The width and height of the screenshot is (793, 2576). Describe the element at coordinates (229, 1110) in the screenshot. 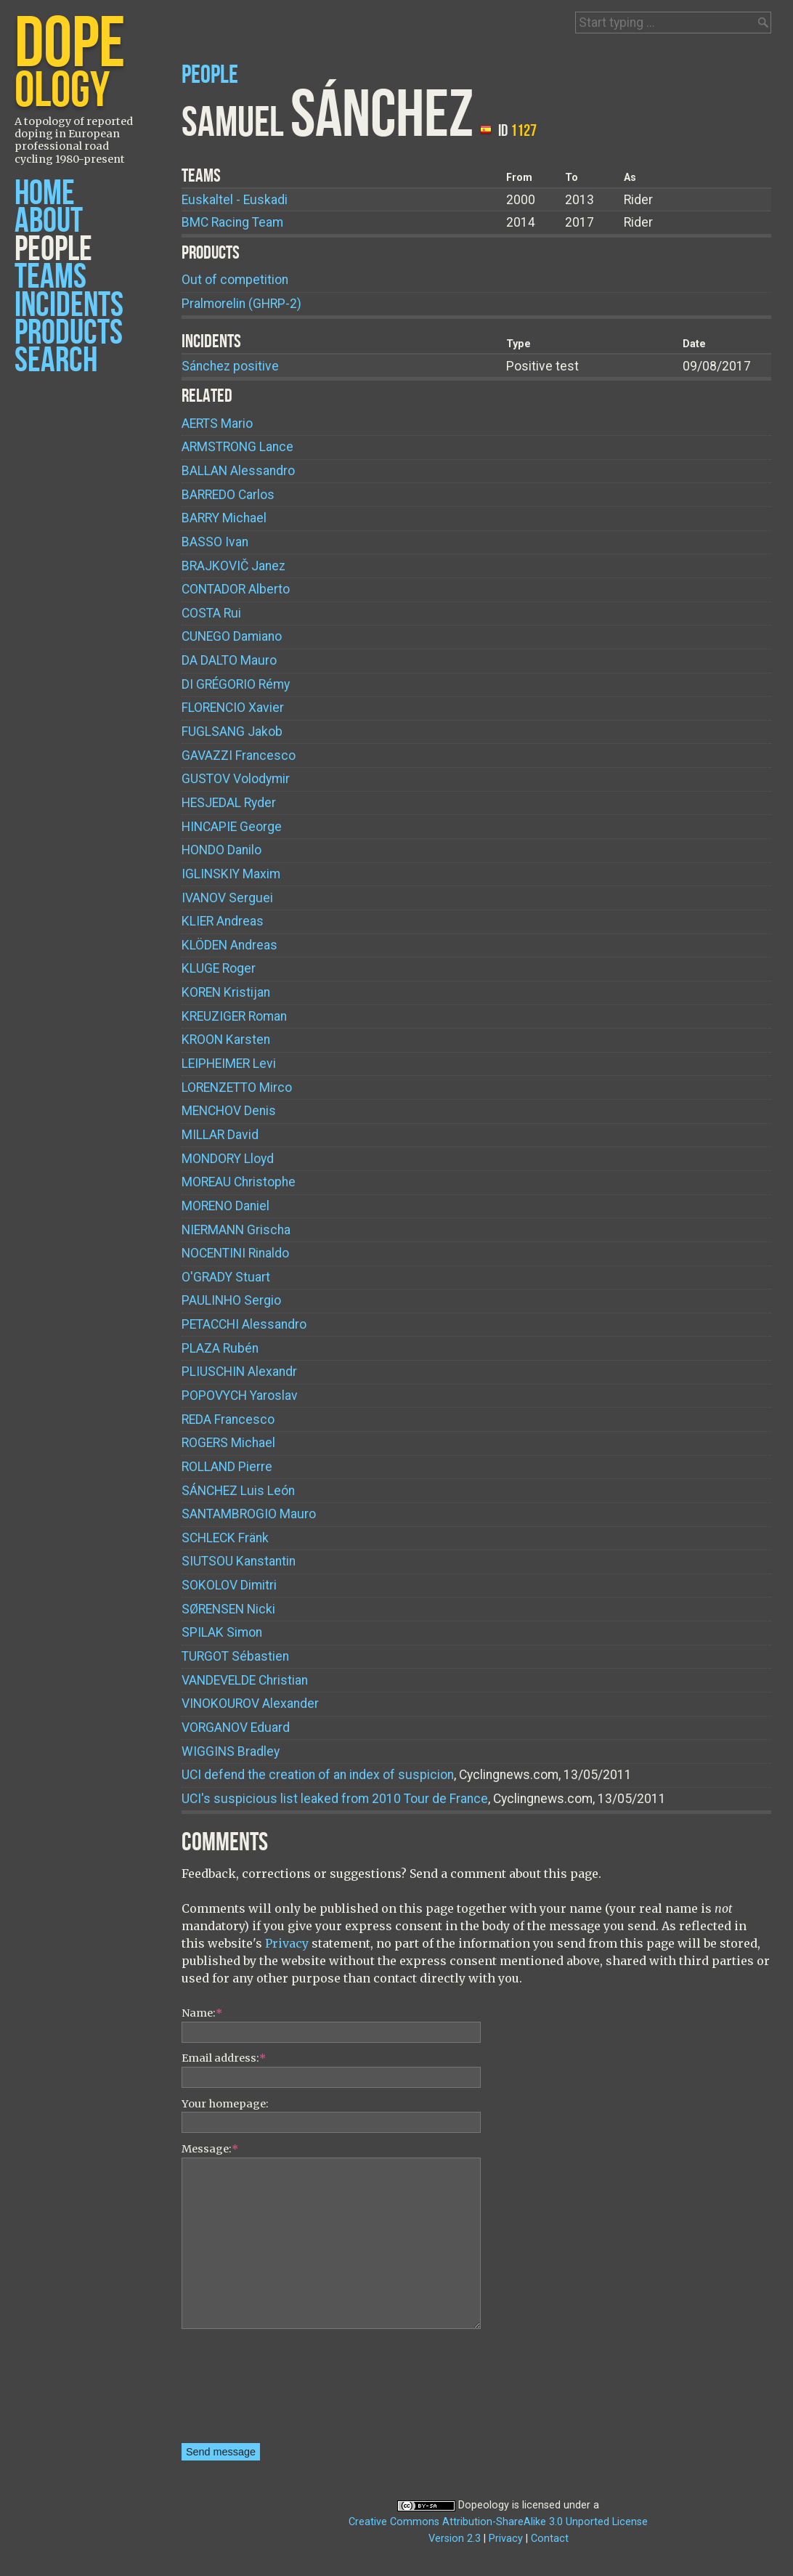

I see `Denis` at that location.